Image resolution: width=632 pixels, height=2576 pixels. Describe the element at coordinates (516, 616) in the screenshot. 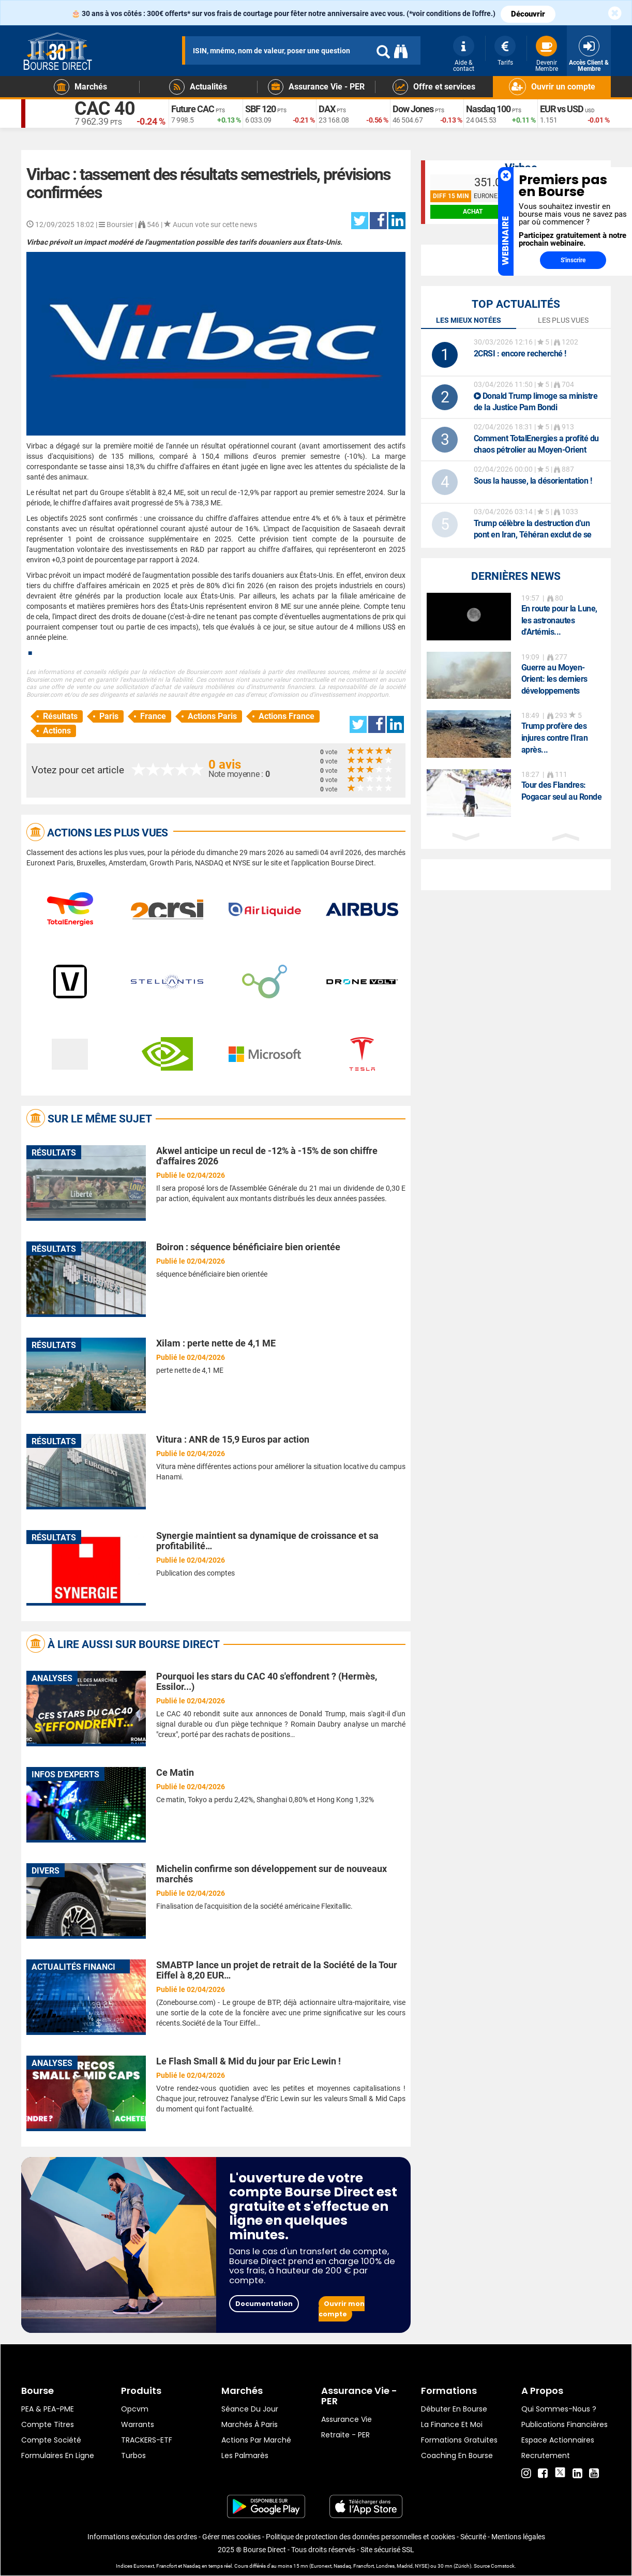

I see `[option]` at that location.